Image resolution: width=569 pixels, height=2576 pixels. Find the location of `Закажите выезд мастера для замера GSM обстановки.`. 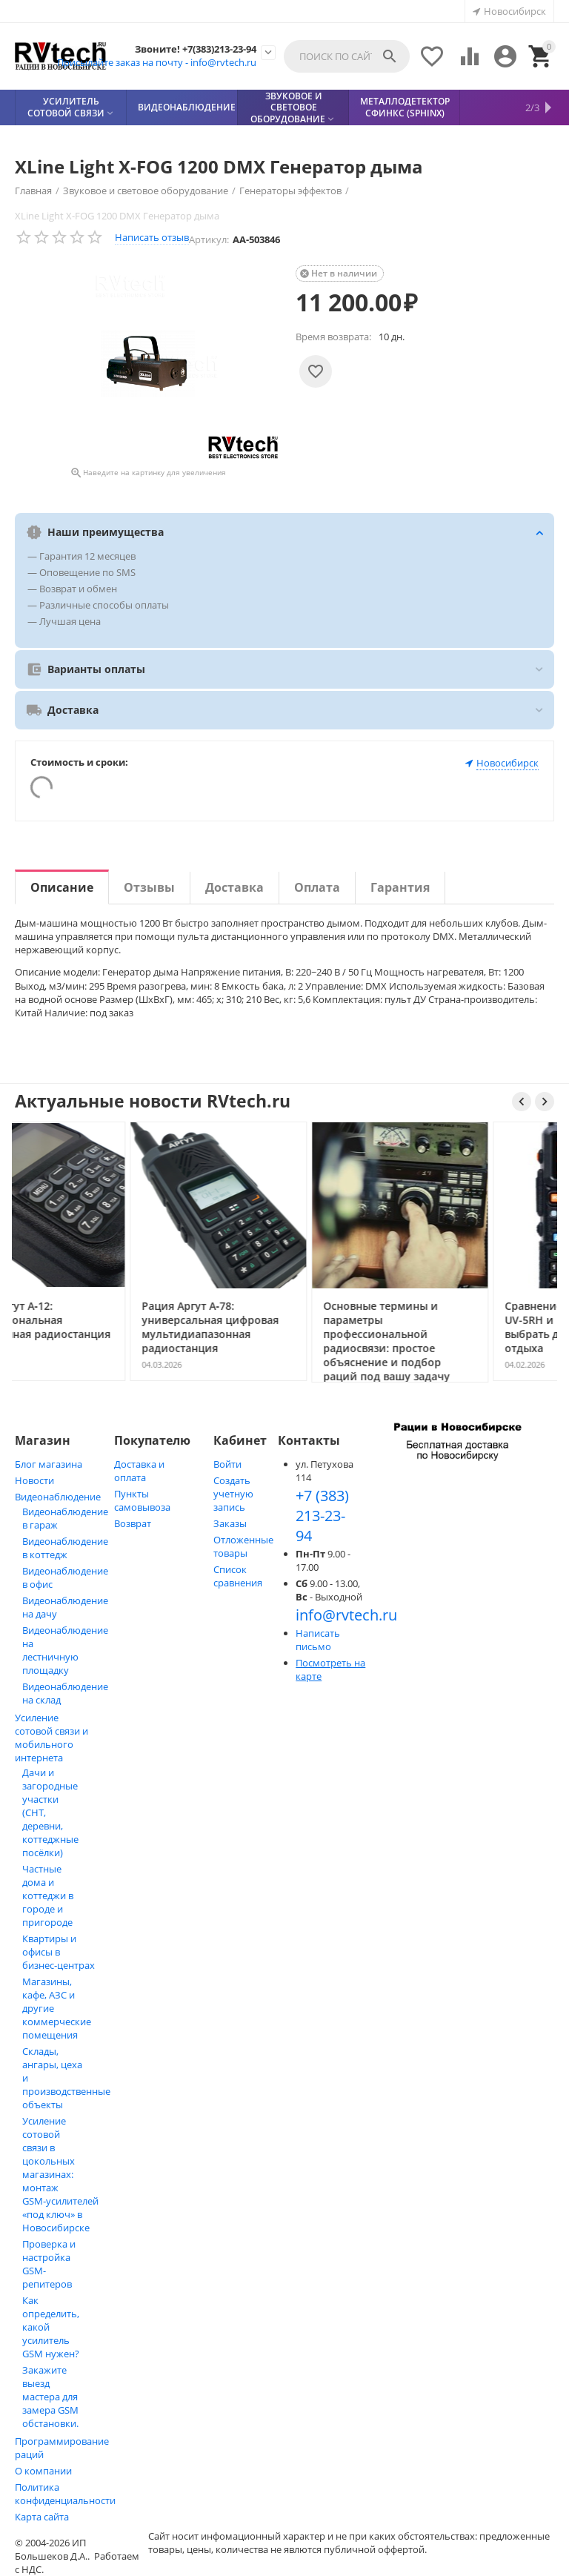

Закажите выезд мастера для замера GSM обстановки. is located at coordinates (50, 2396).